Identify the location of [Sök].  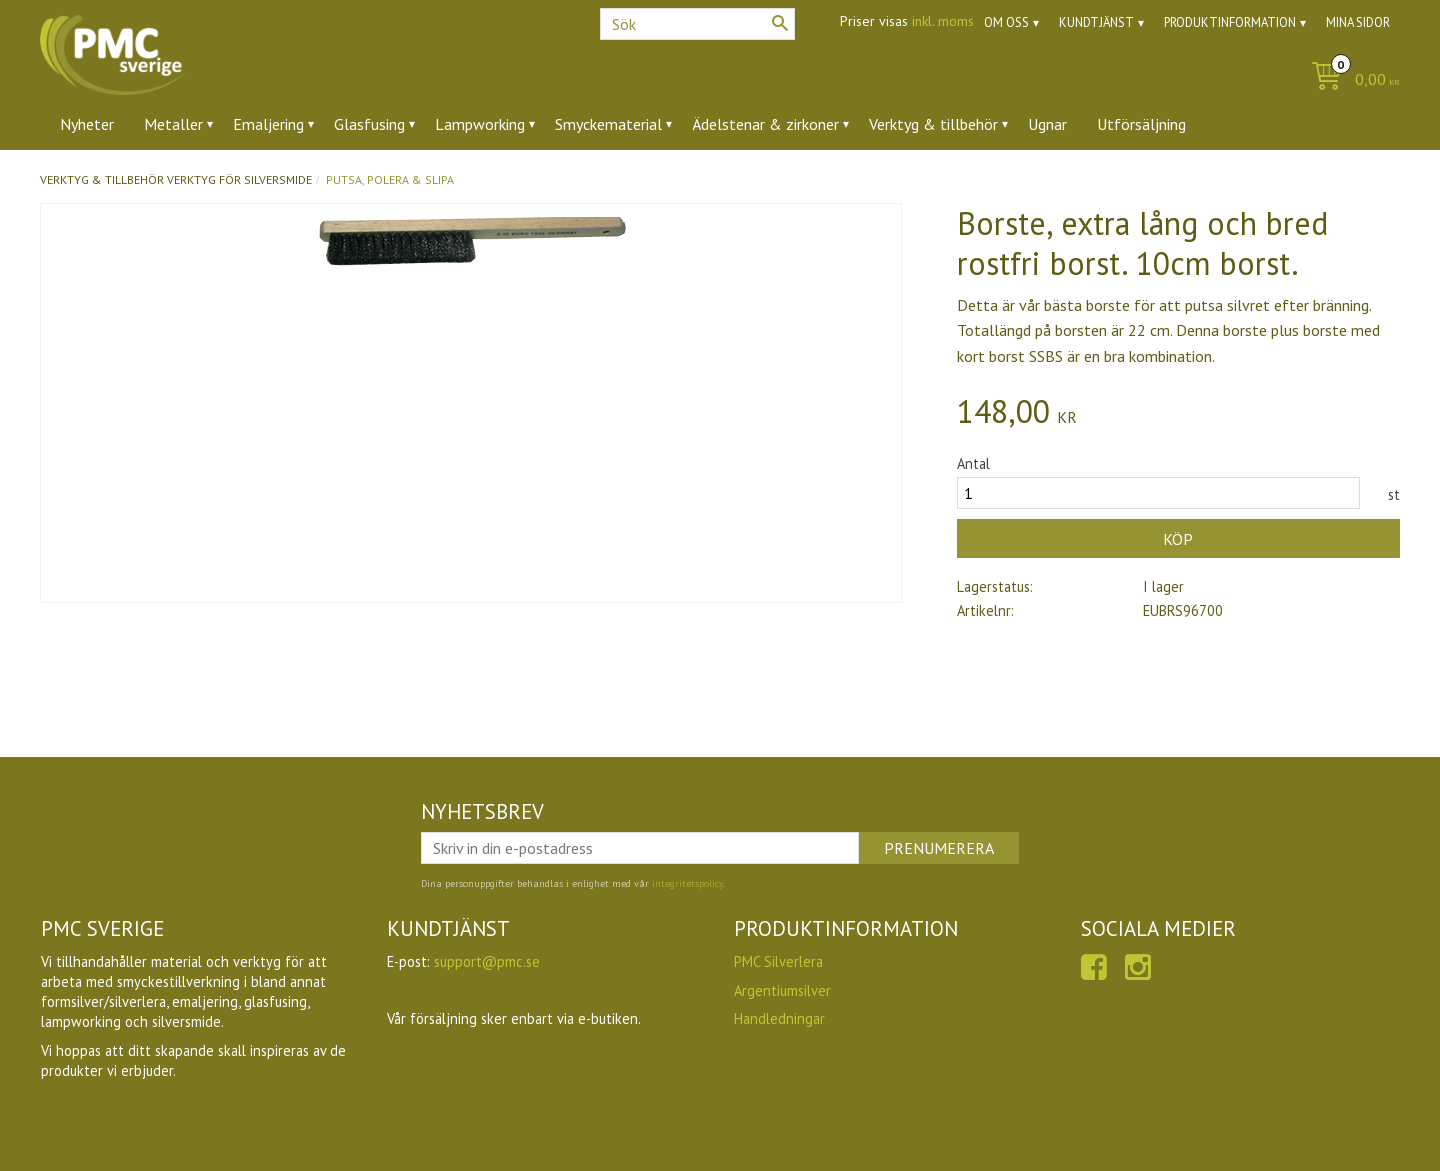
(780, 23).